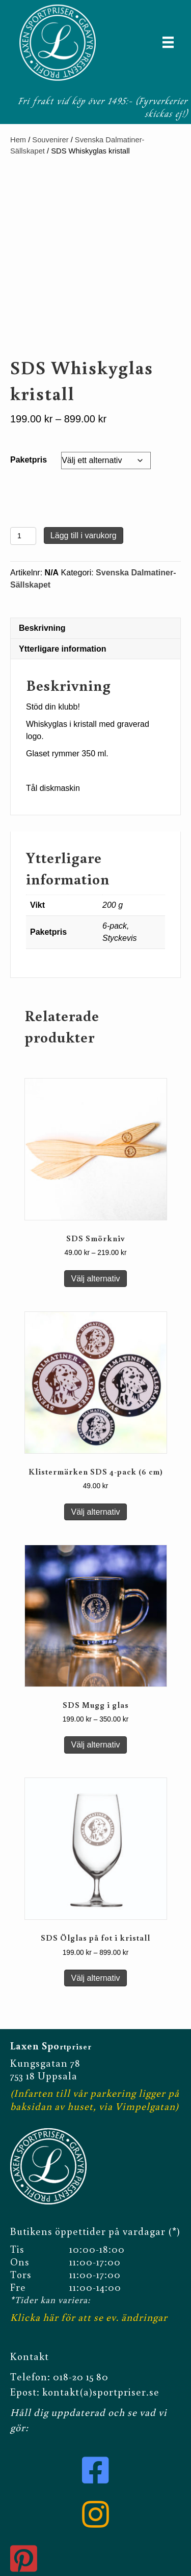 The image size is (191, 2576). I want to click on Välj alternativ [Välj alternativ för ”SDS Ölglas på fot i kristall”], so click(95, 1978).